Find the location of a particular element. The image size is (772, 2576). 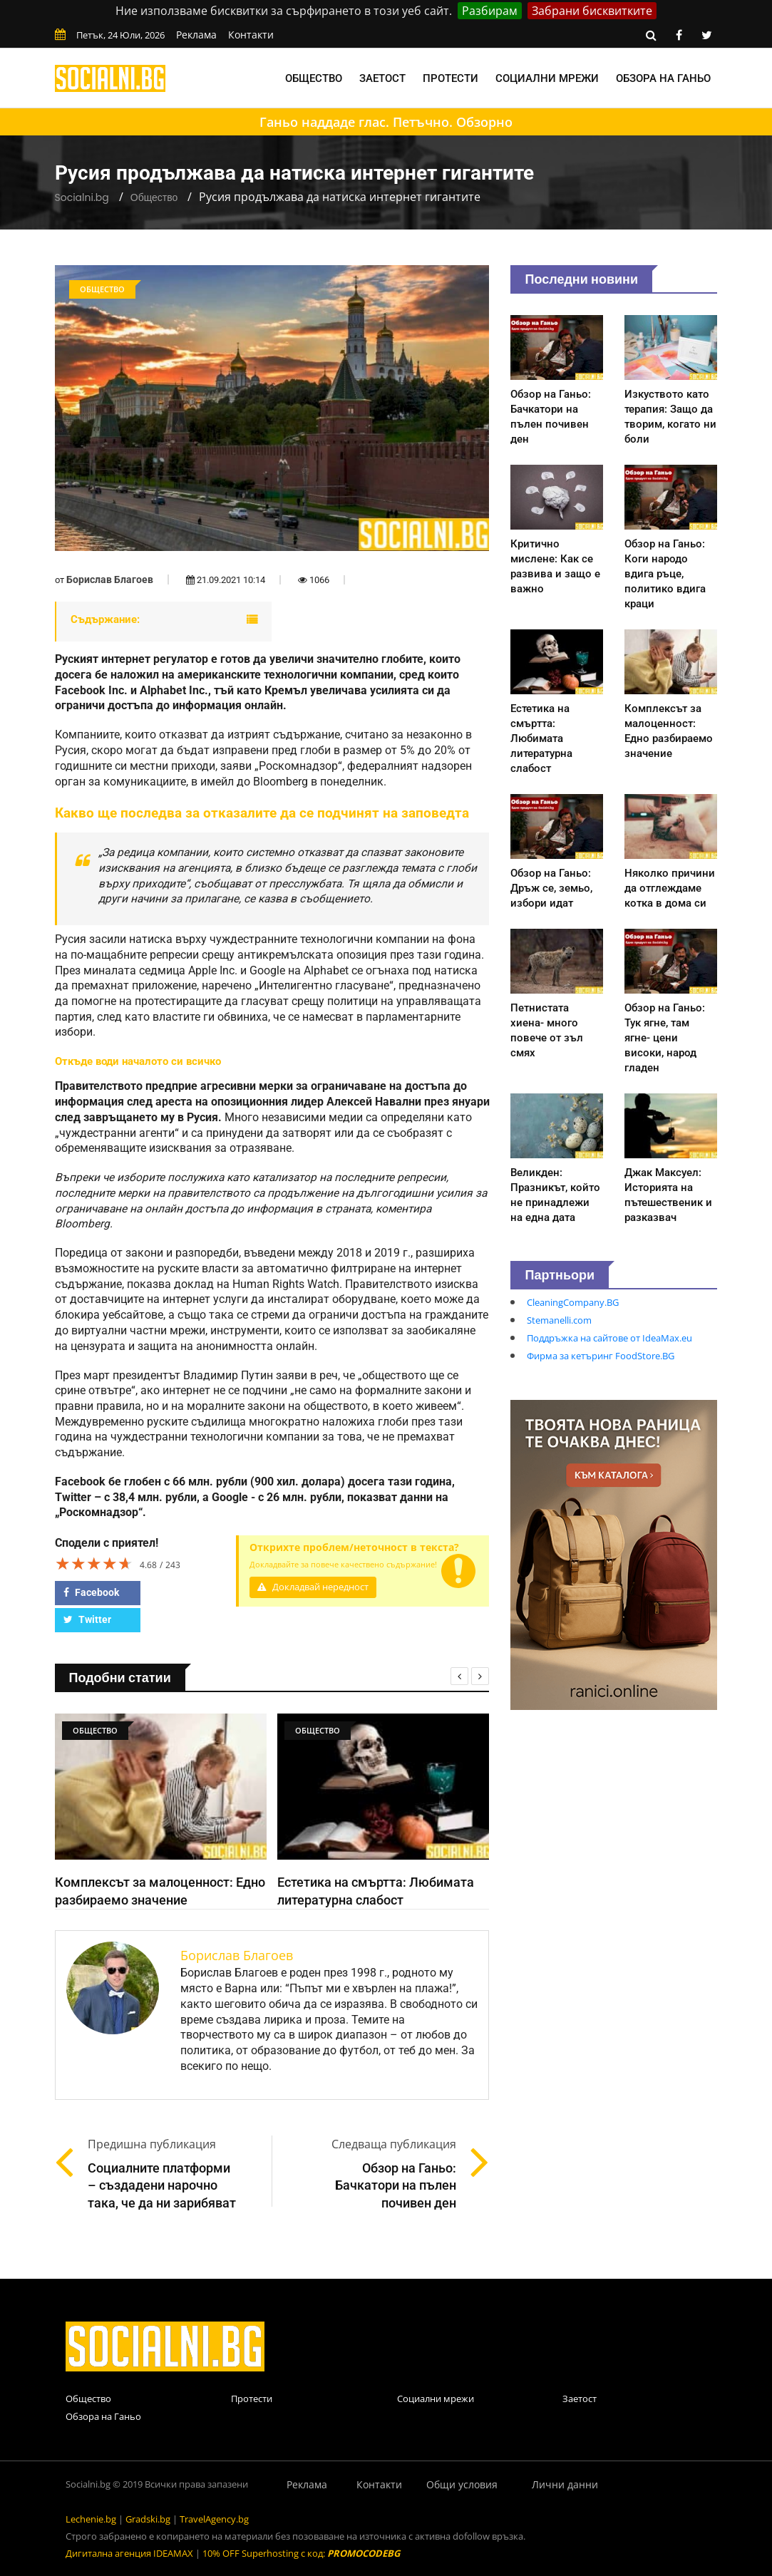

Ганьо наддаде глас. Петъчно. Обзорно is located at coordinates (386, 121).